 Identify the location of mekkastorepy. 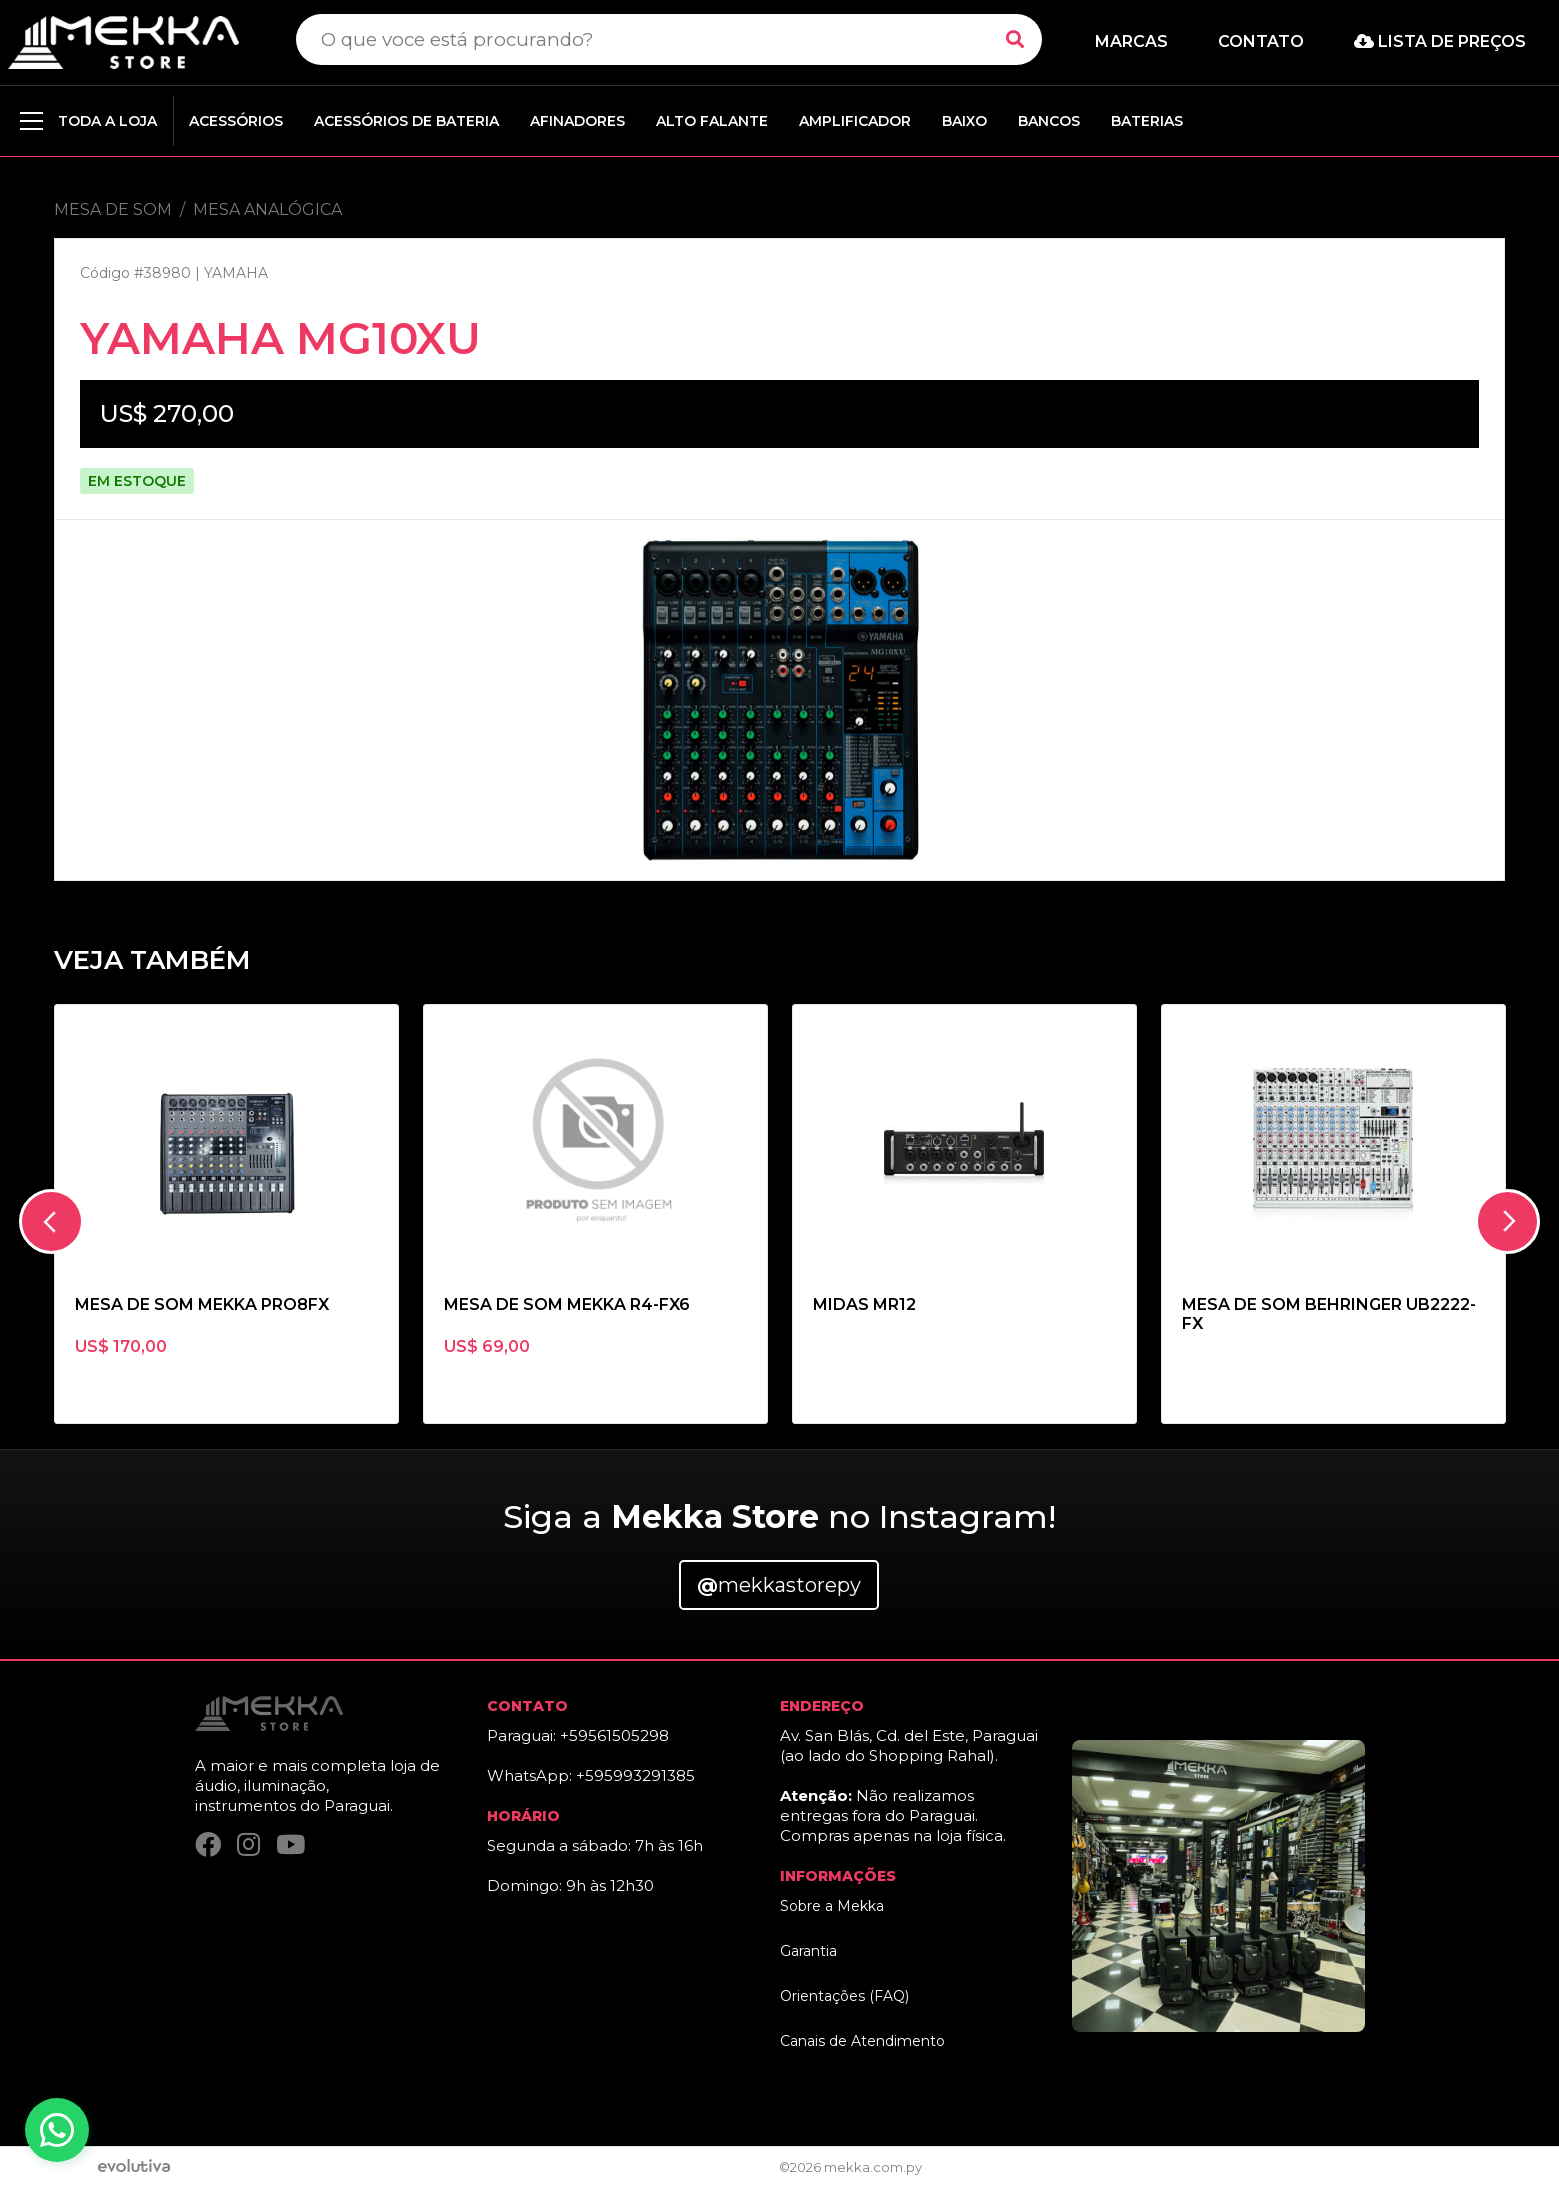
(779, 1585).